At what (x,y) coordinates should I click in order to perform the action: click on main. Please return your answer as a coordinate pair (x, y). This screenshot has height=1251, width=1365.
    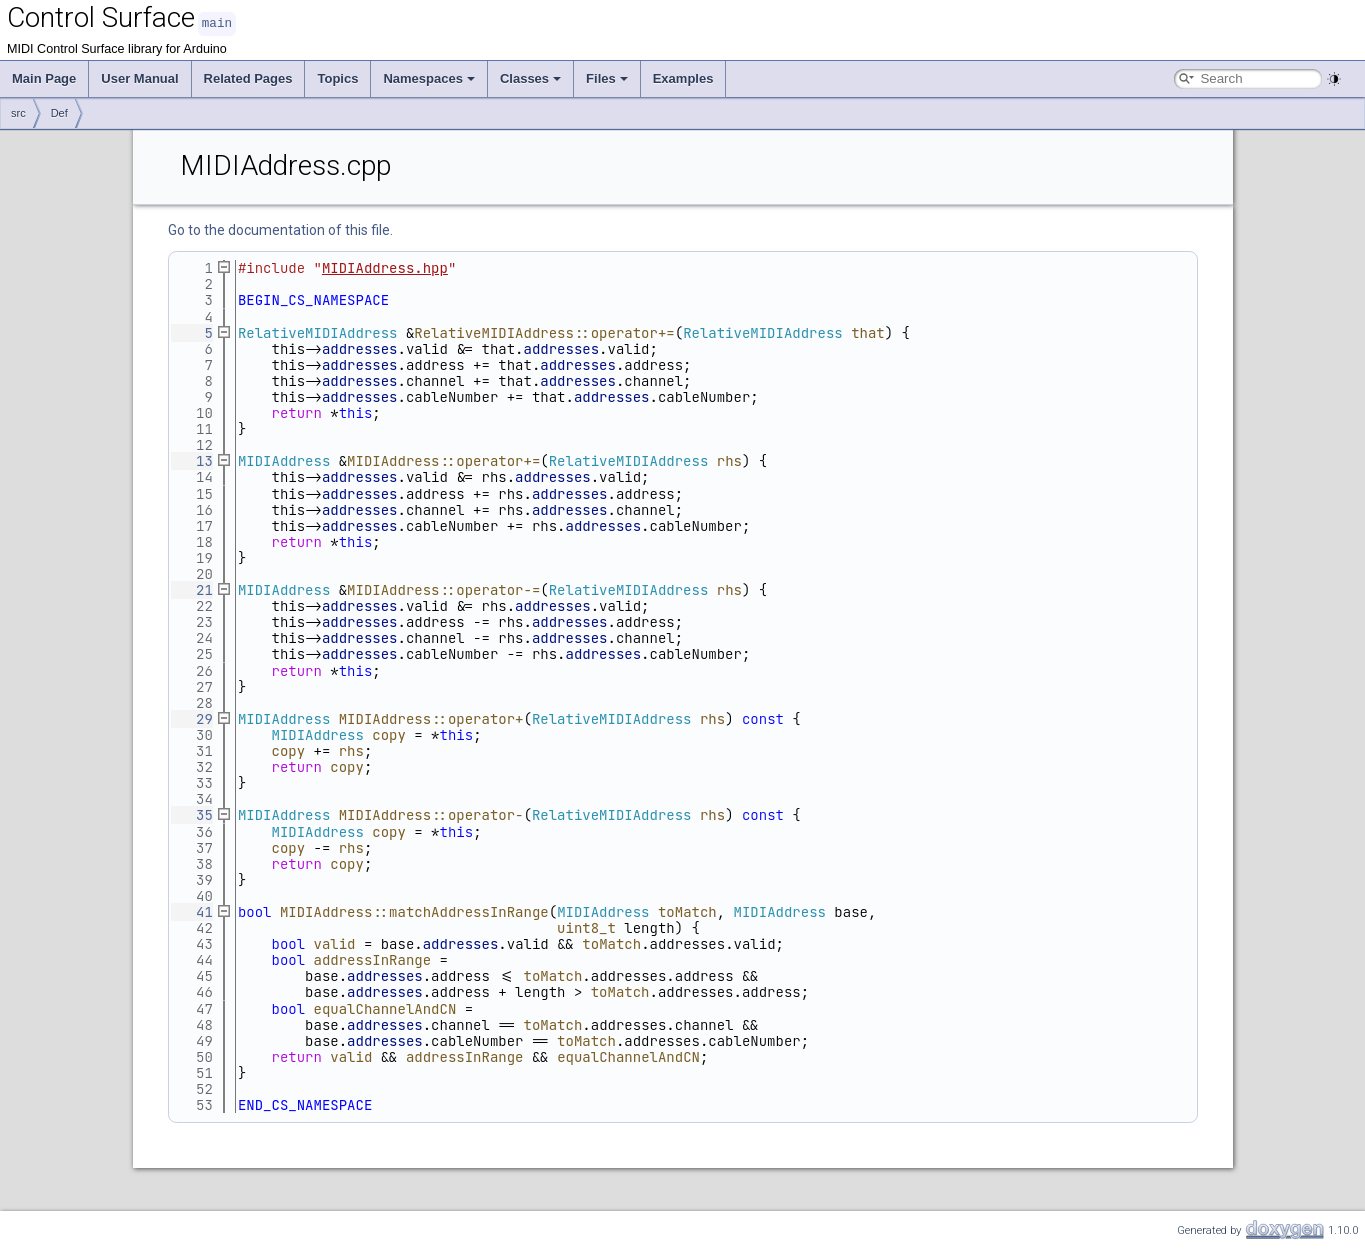
    Looking at the image, I should click on (217, 22).